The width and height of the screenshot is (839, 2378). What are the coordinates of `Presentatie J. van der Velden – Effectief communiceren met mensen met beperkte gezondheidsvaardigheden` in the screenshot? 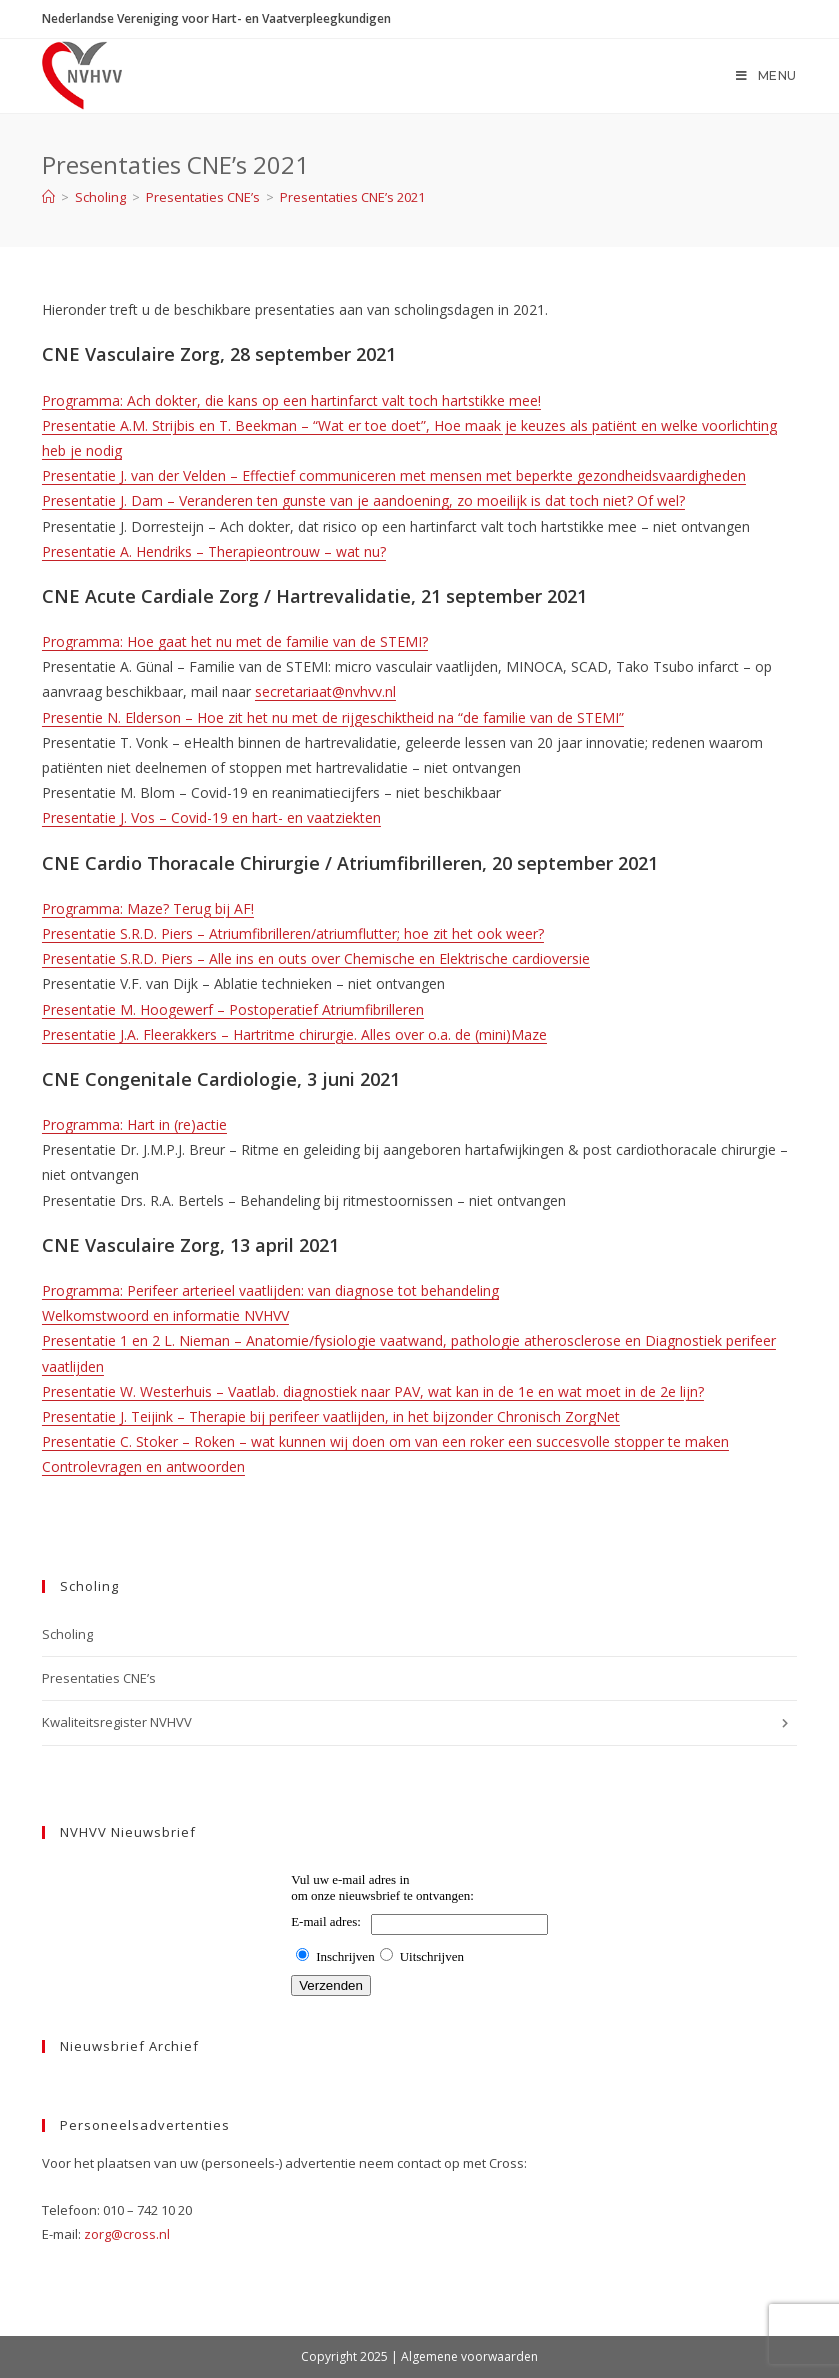 It's located at (394, 475).